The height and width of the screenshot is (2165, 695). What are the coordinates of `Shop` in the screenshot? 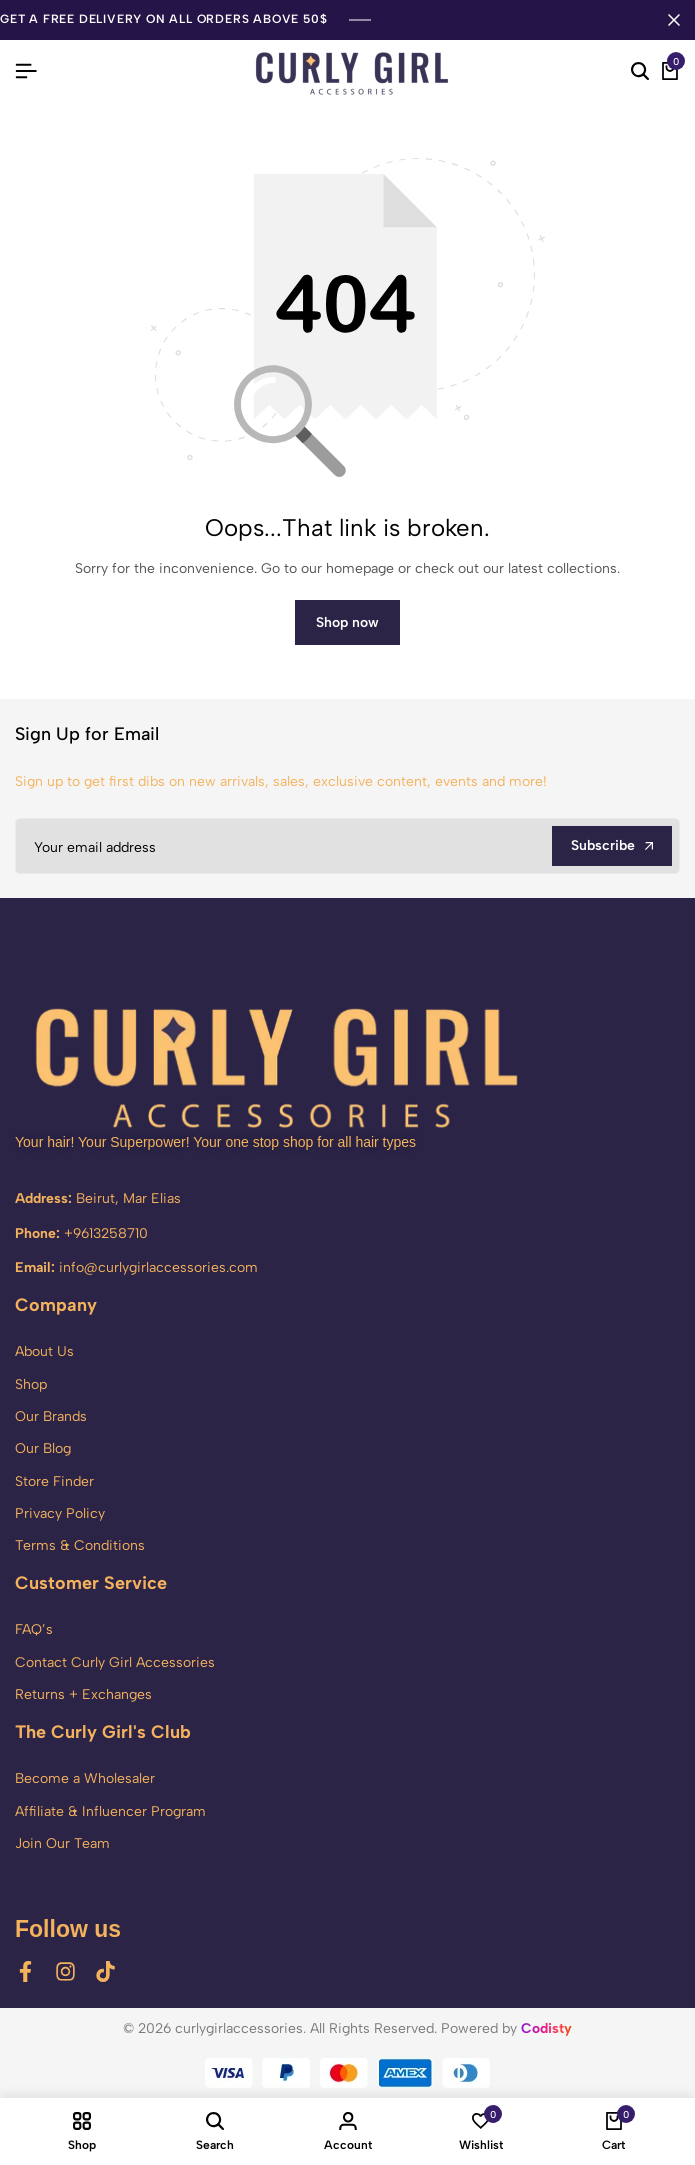 It's located at (31, 1384).